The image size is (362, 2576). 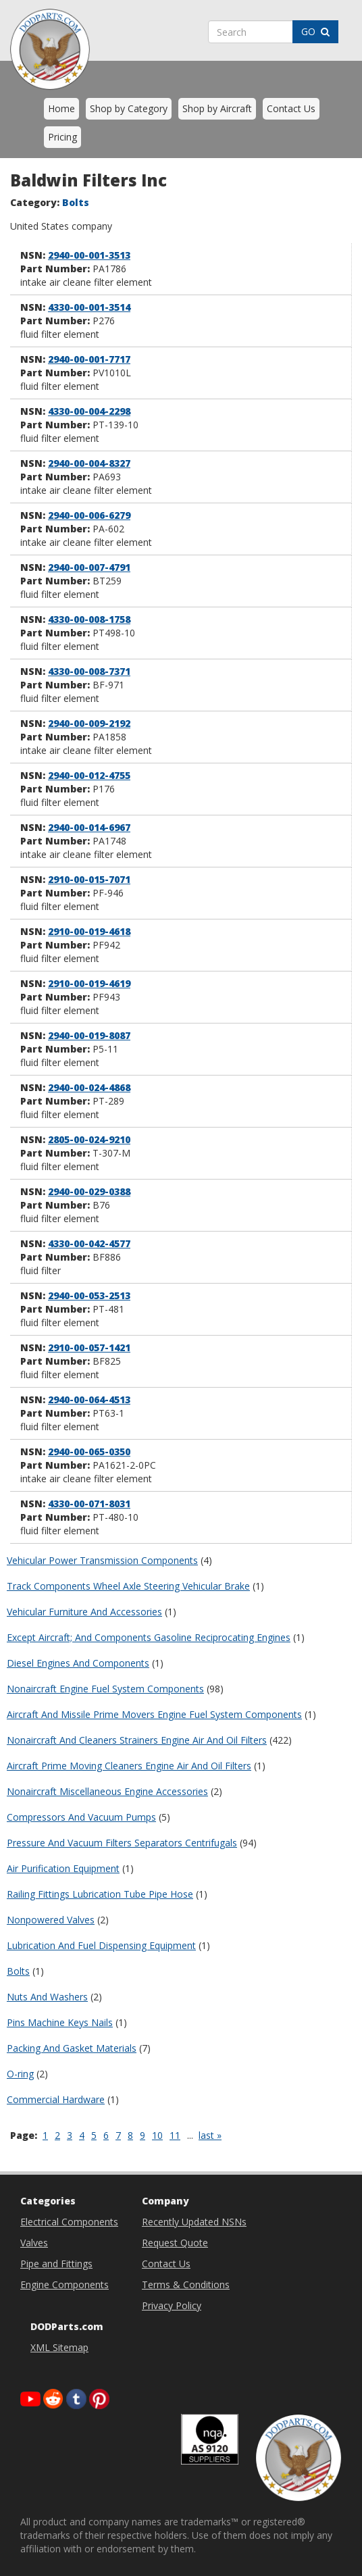 What do you see at coordinates (89, 307) in the screenshot?
I see `4330-00-001-3514` at bounding box center [89, 307].